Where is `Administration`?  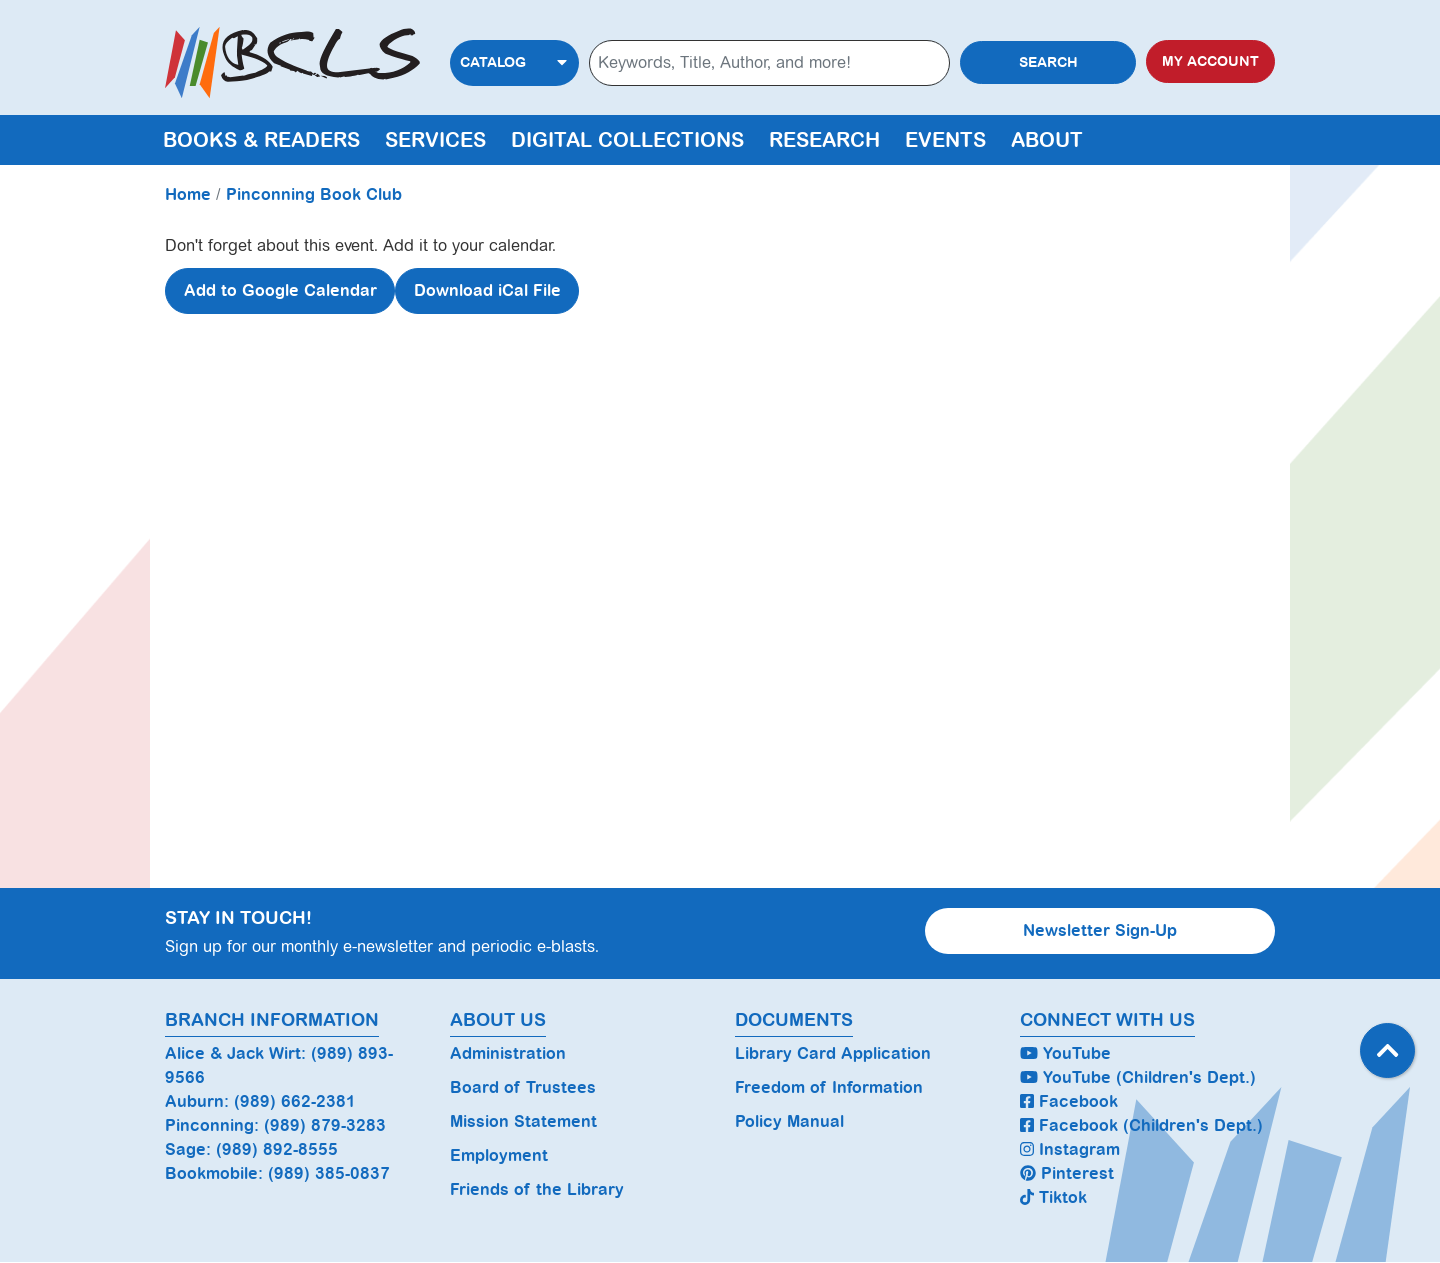 Administration is located at coordinates (508, 1053).